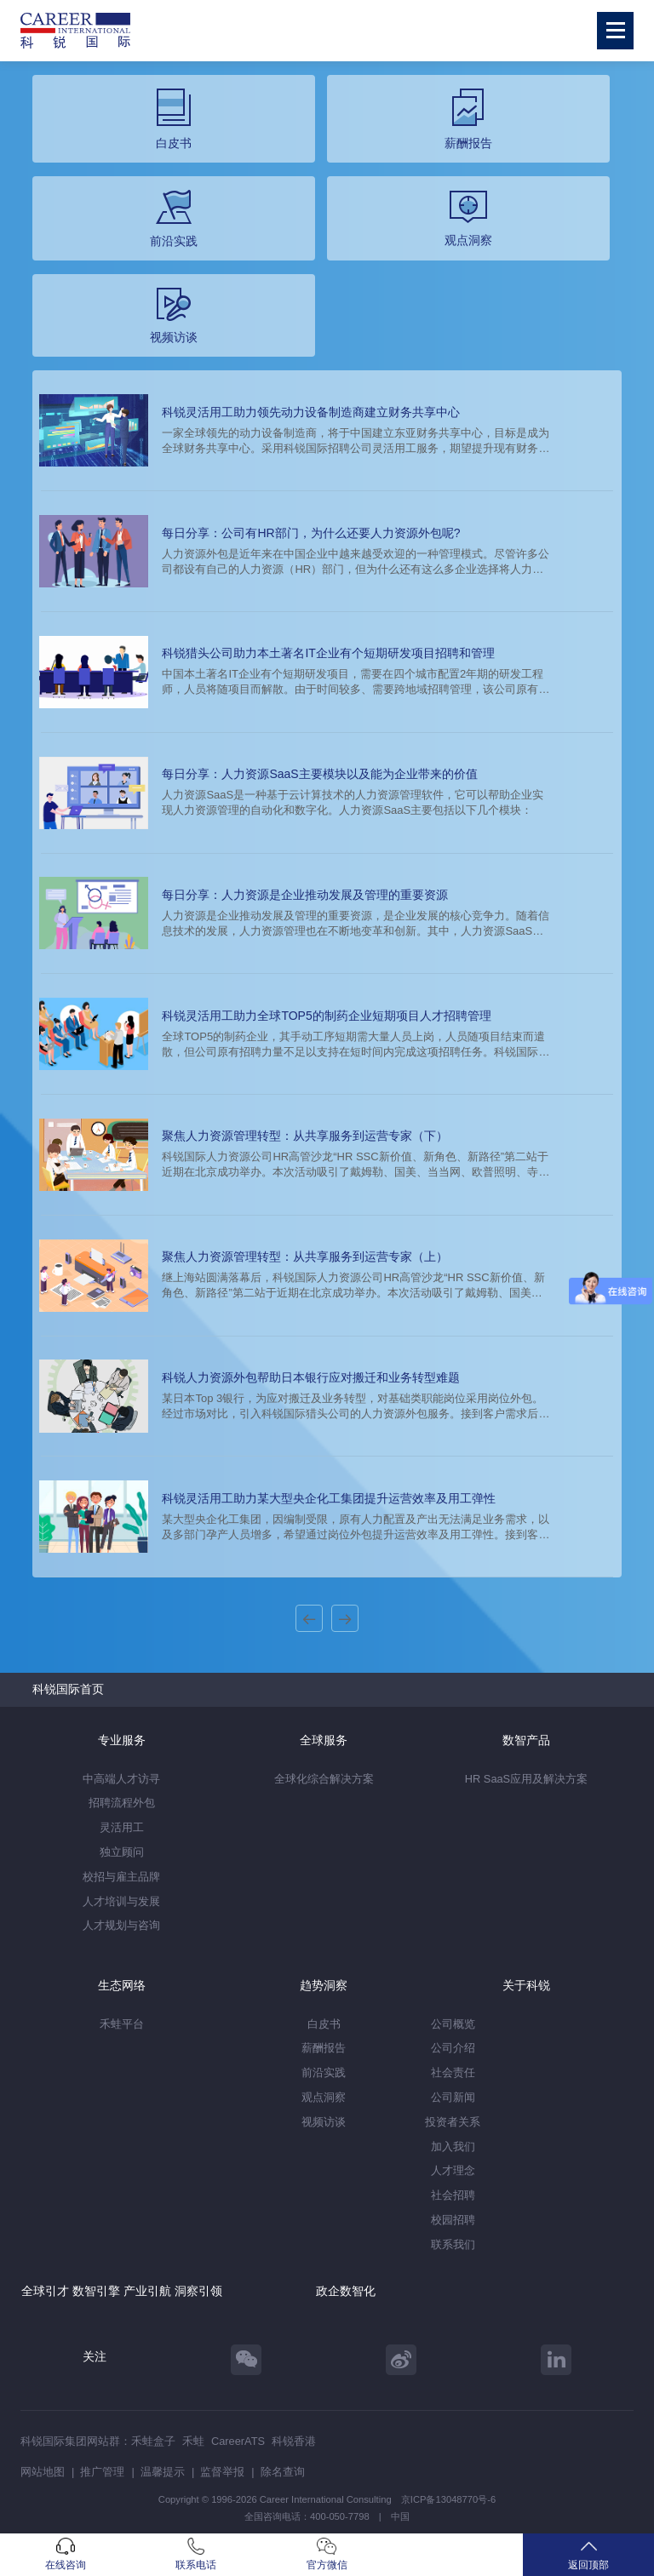  I want to click on 观点洞察, so click(323, 2097).